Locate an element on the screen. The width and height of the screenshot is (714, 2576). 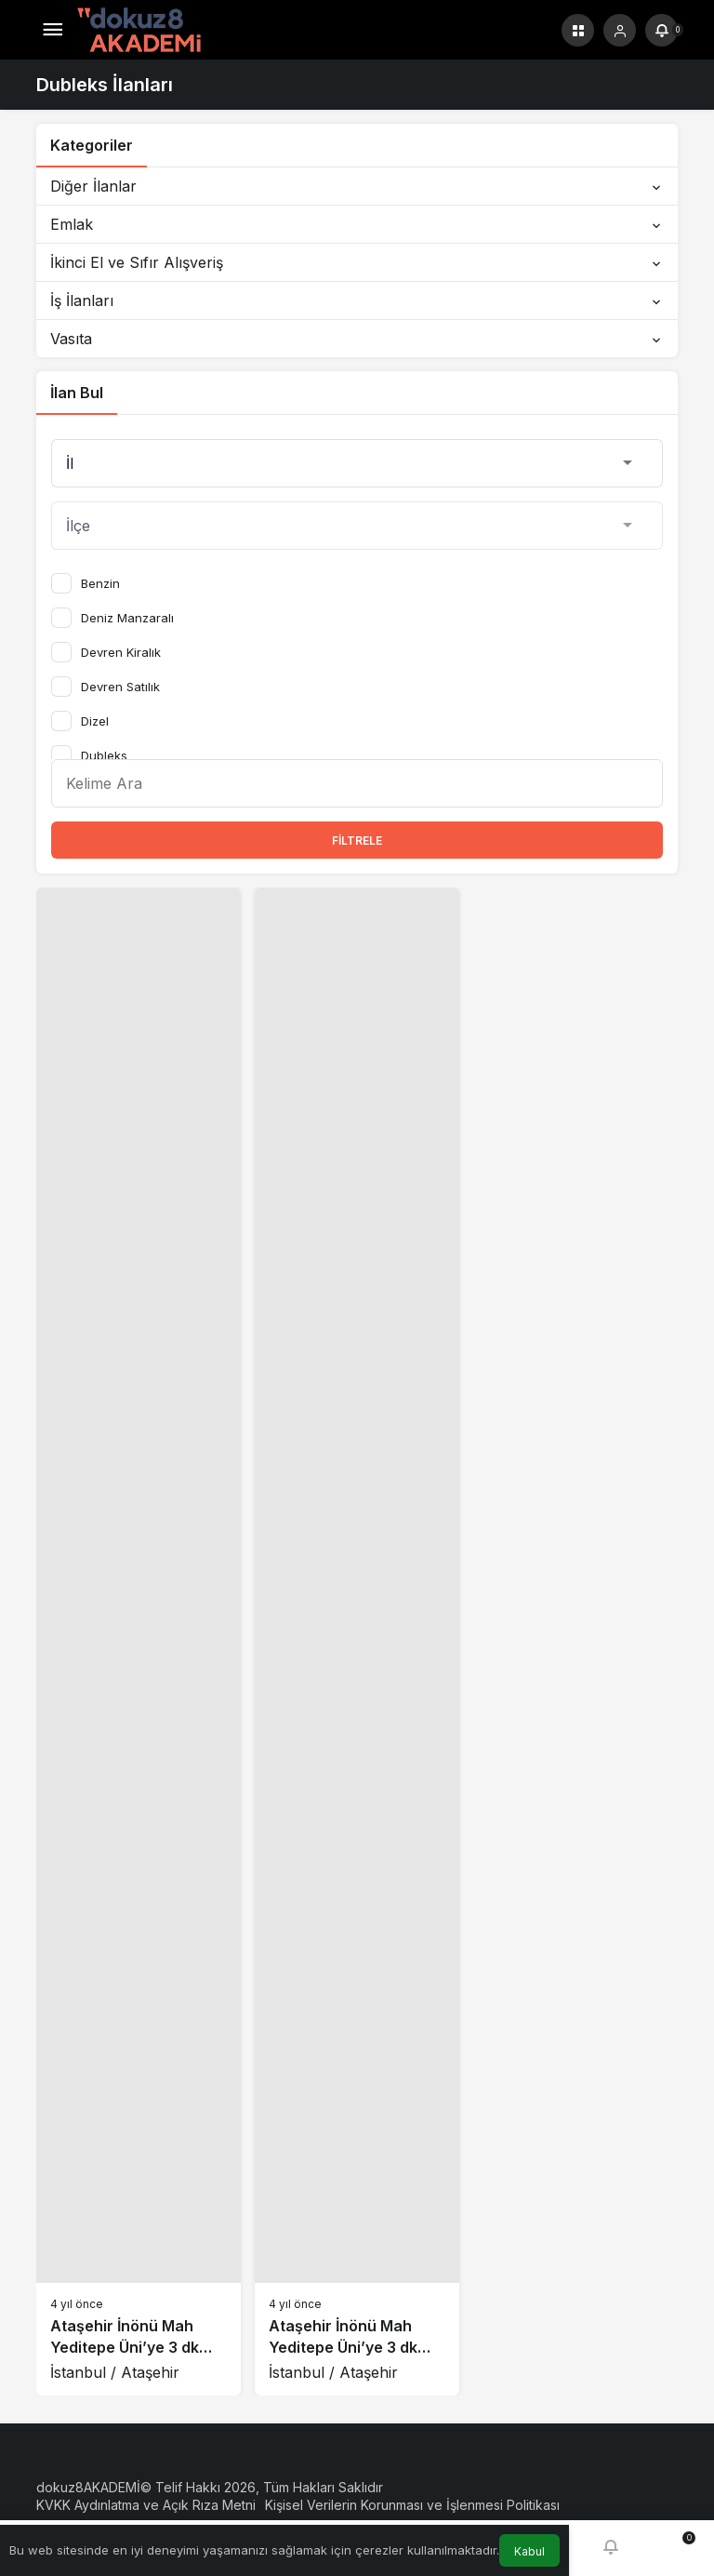
Emlak is located at coordinates (357, 224).